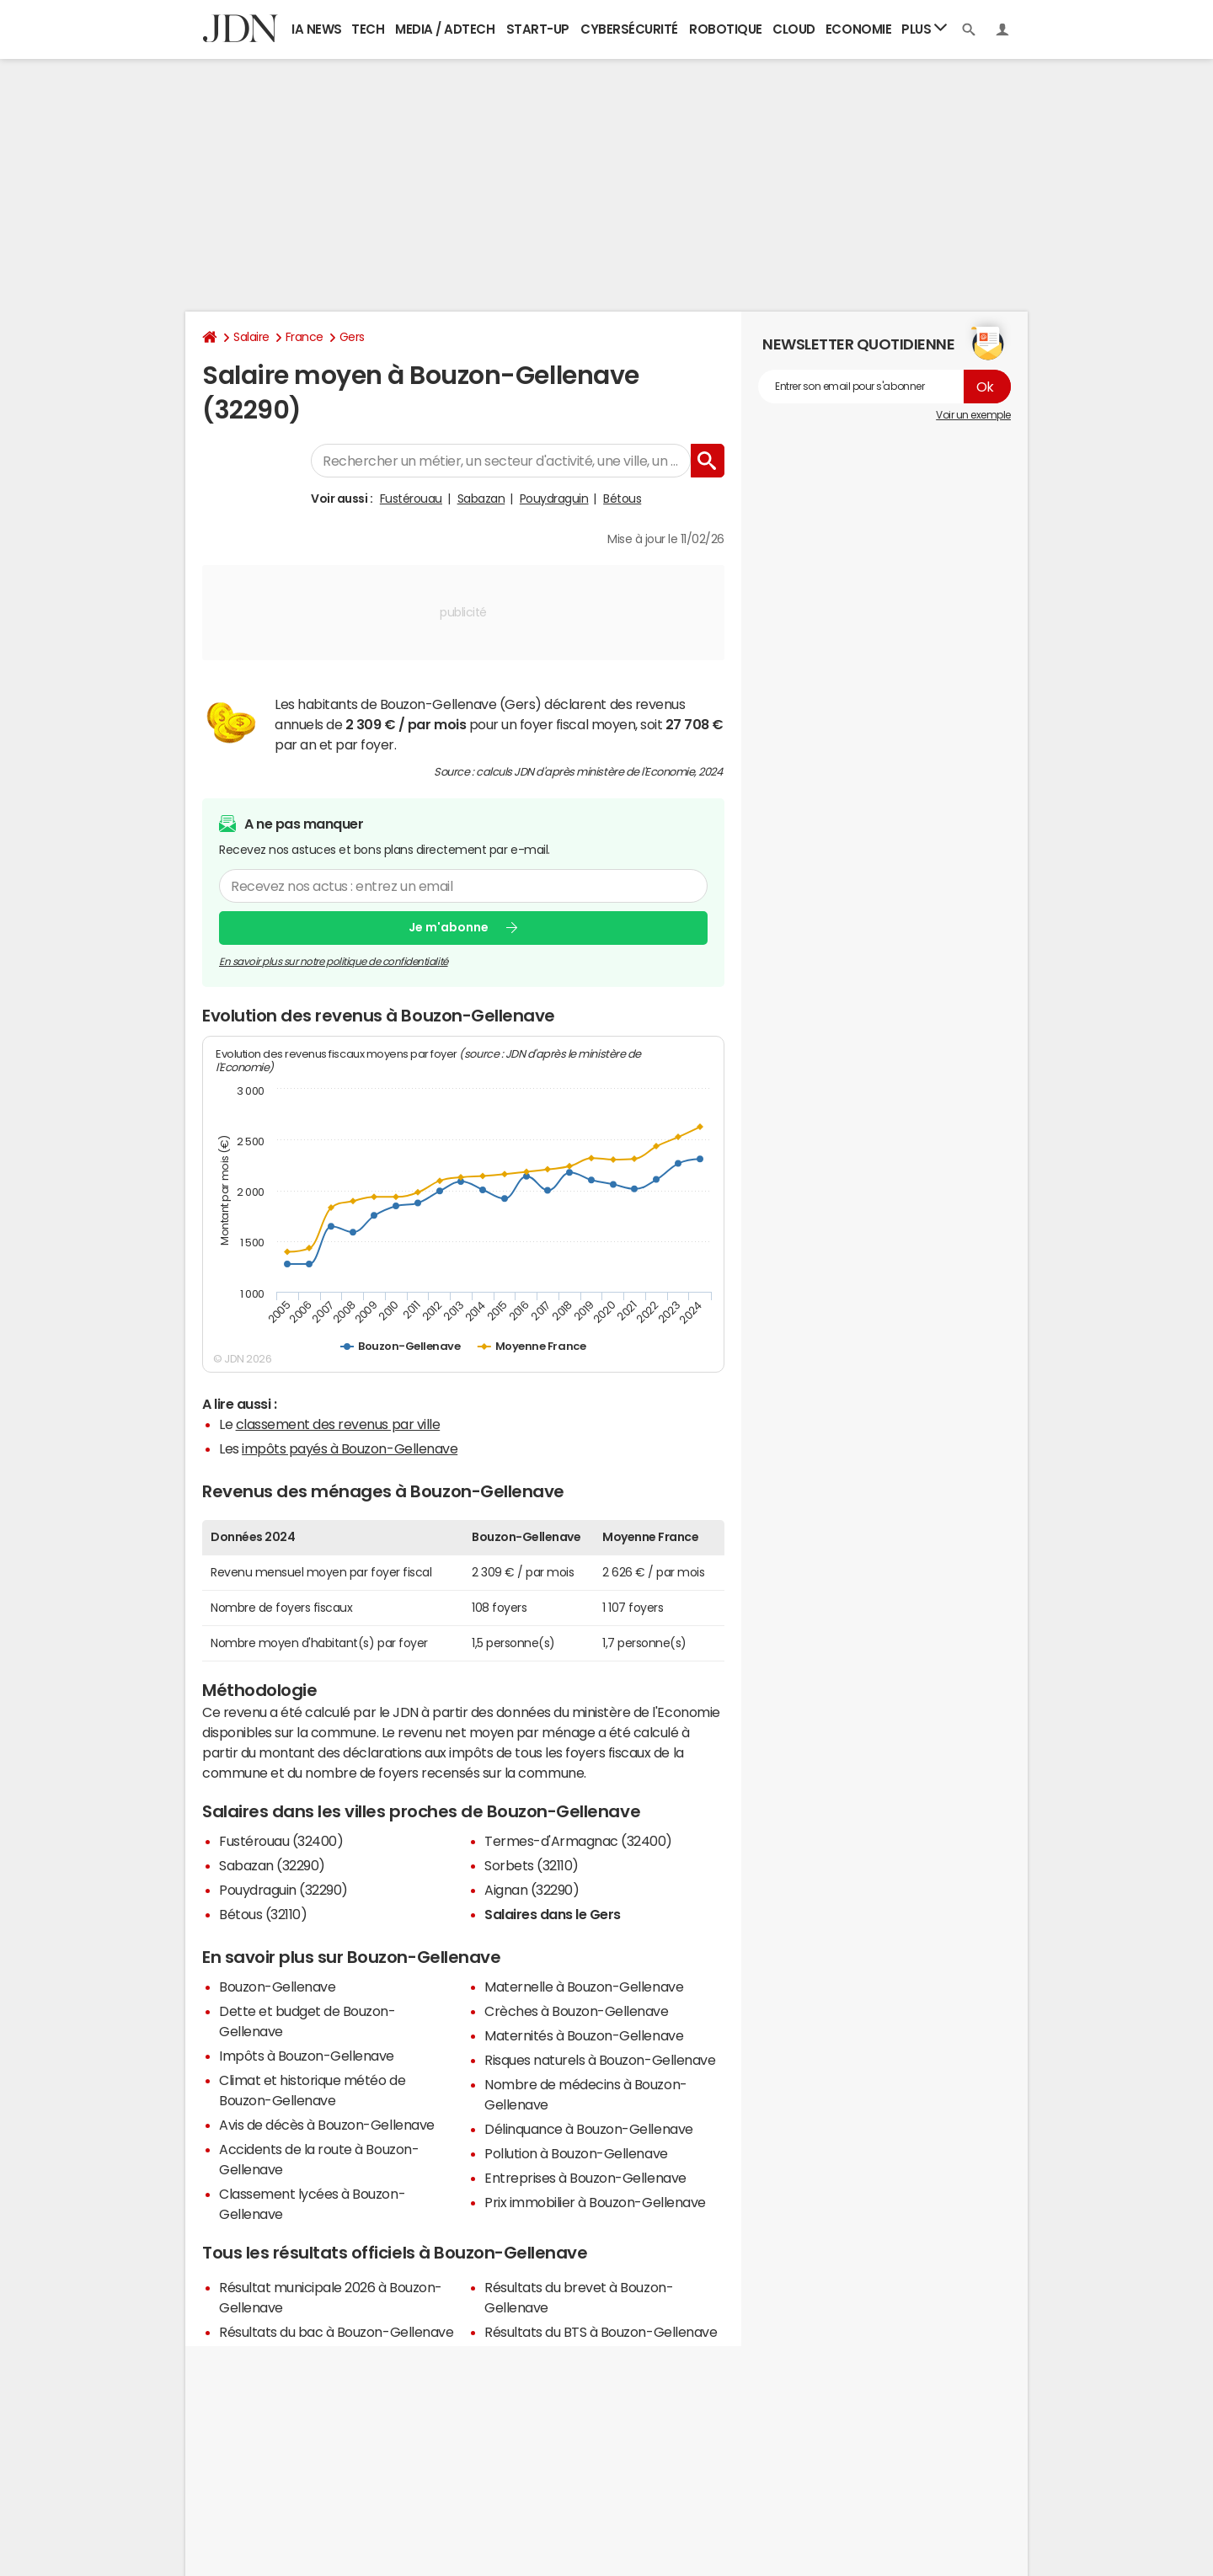 Image resolution: width=1213 pixels, height=2576 pixels. Describe the element at coordinates (576, 2011) in the screenshot. I see `Crèches à Bouzon-Gellenave` at that location.